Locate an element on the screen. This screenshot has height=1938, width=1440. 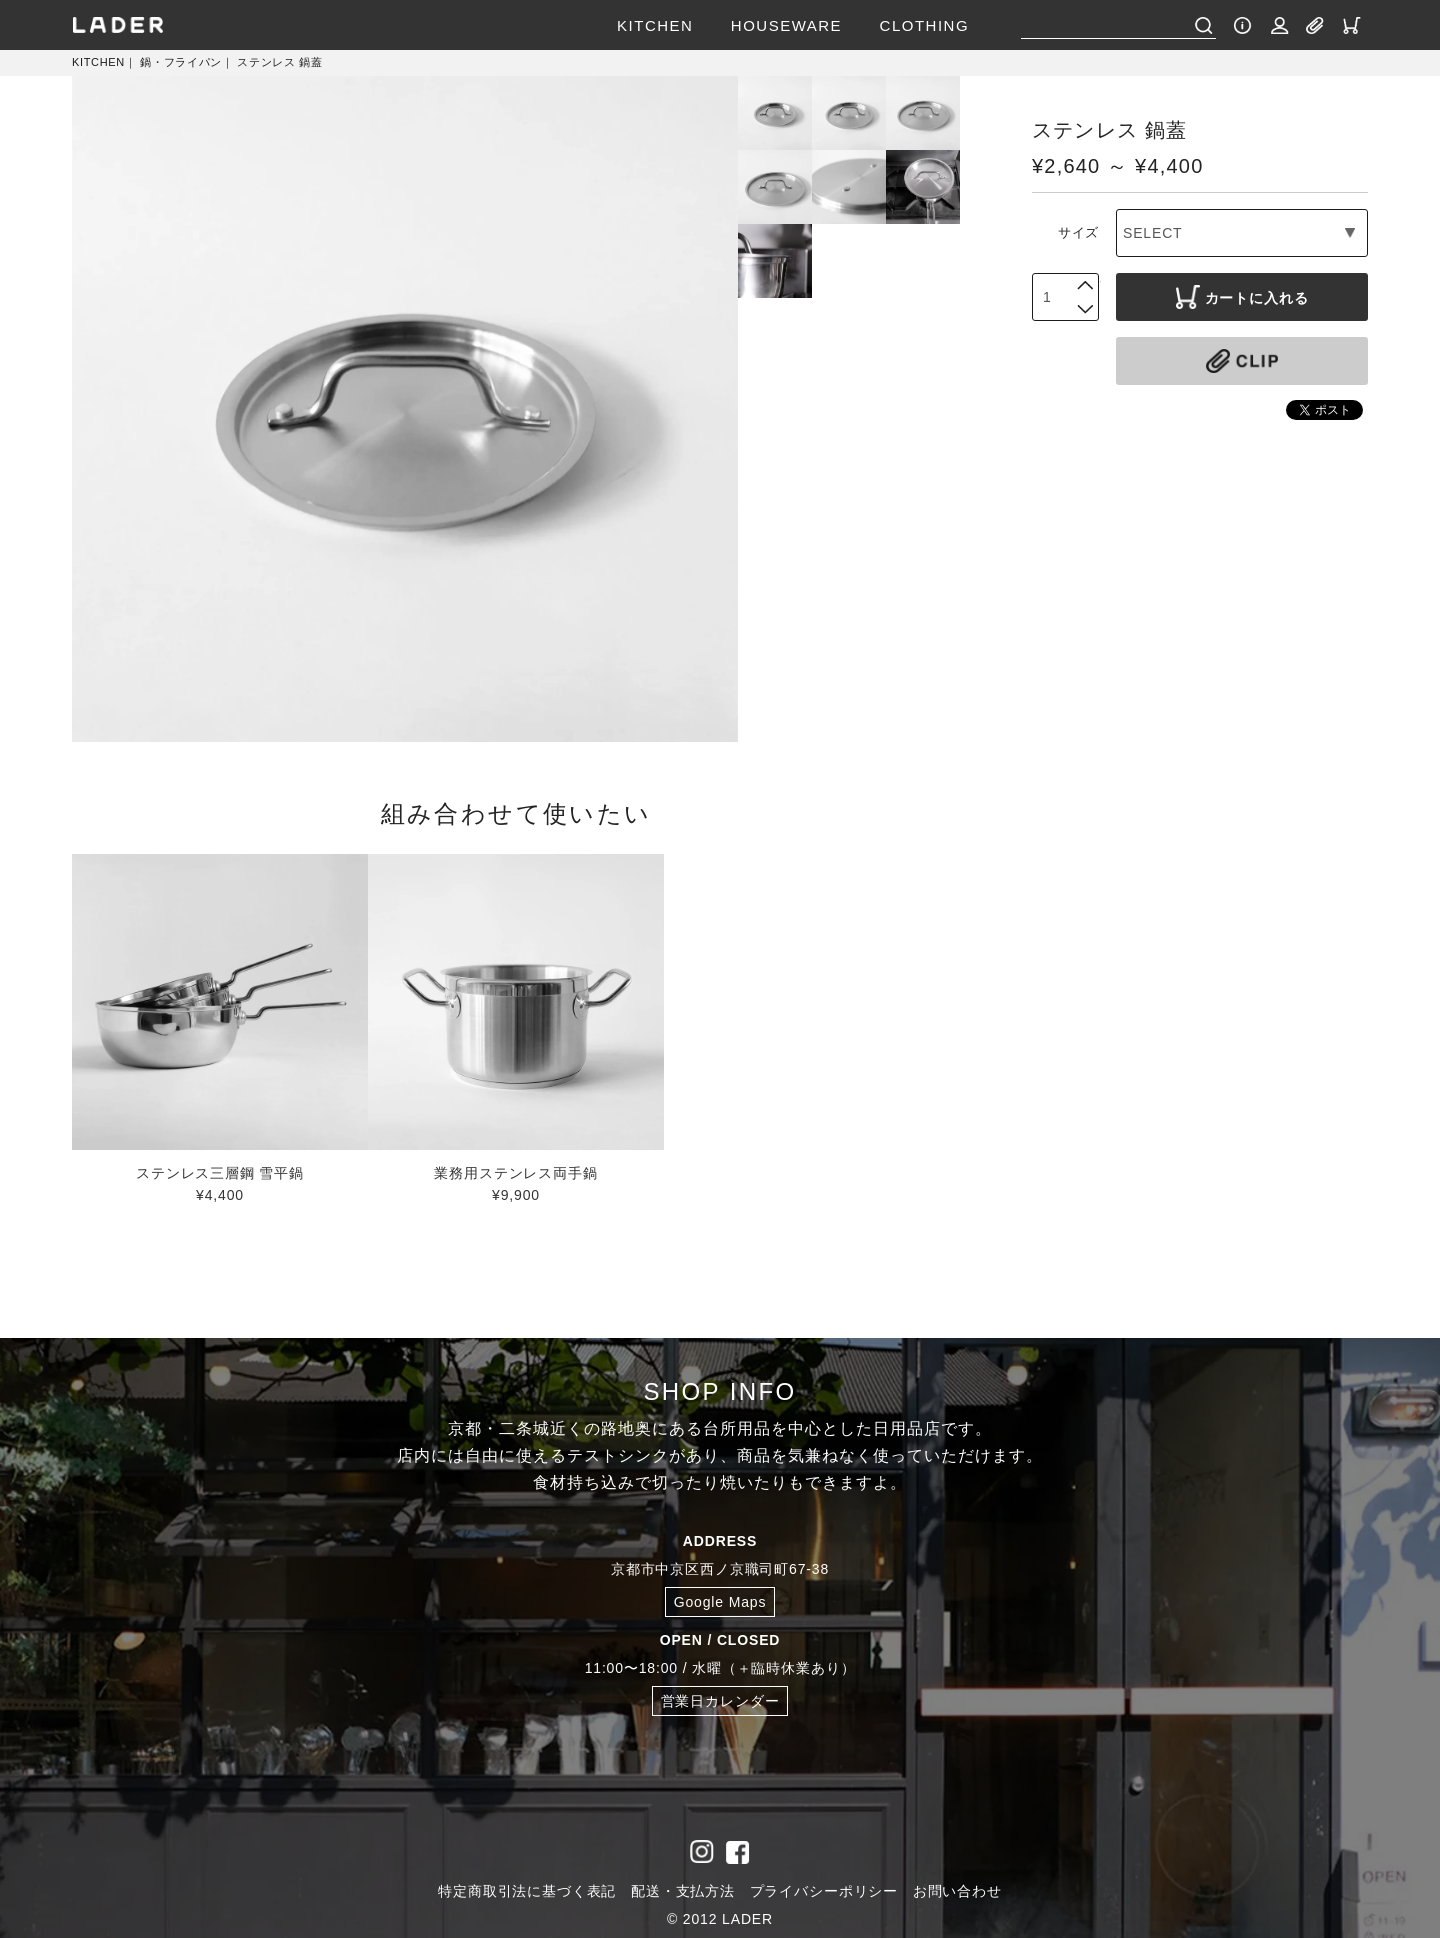
KITCHEN is located at coordinates (655, 25).